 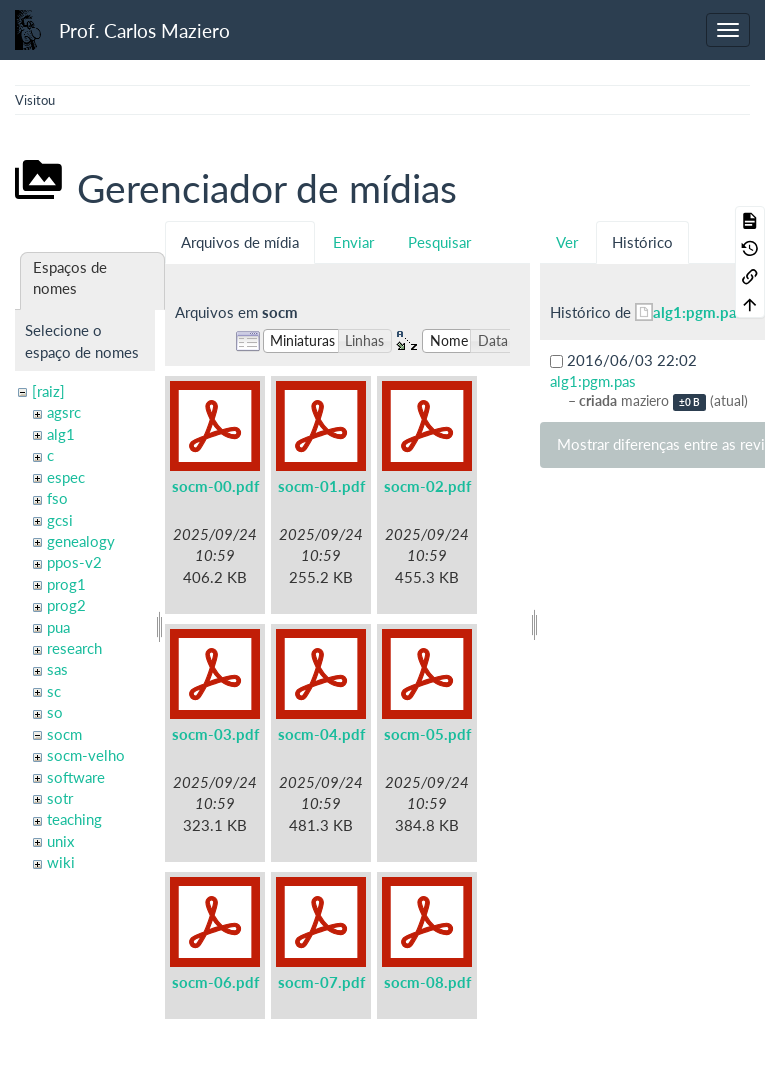 I want to click on teaching, so click(x=74, y=819).